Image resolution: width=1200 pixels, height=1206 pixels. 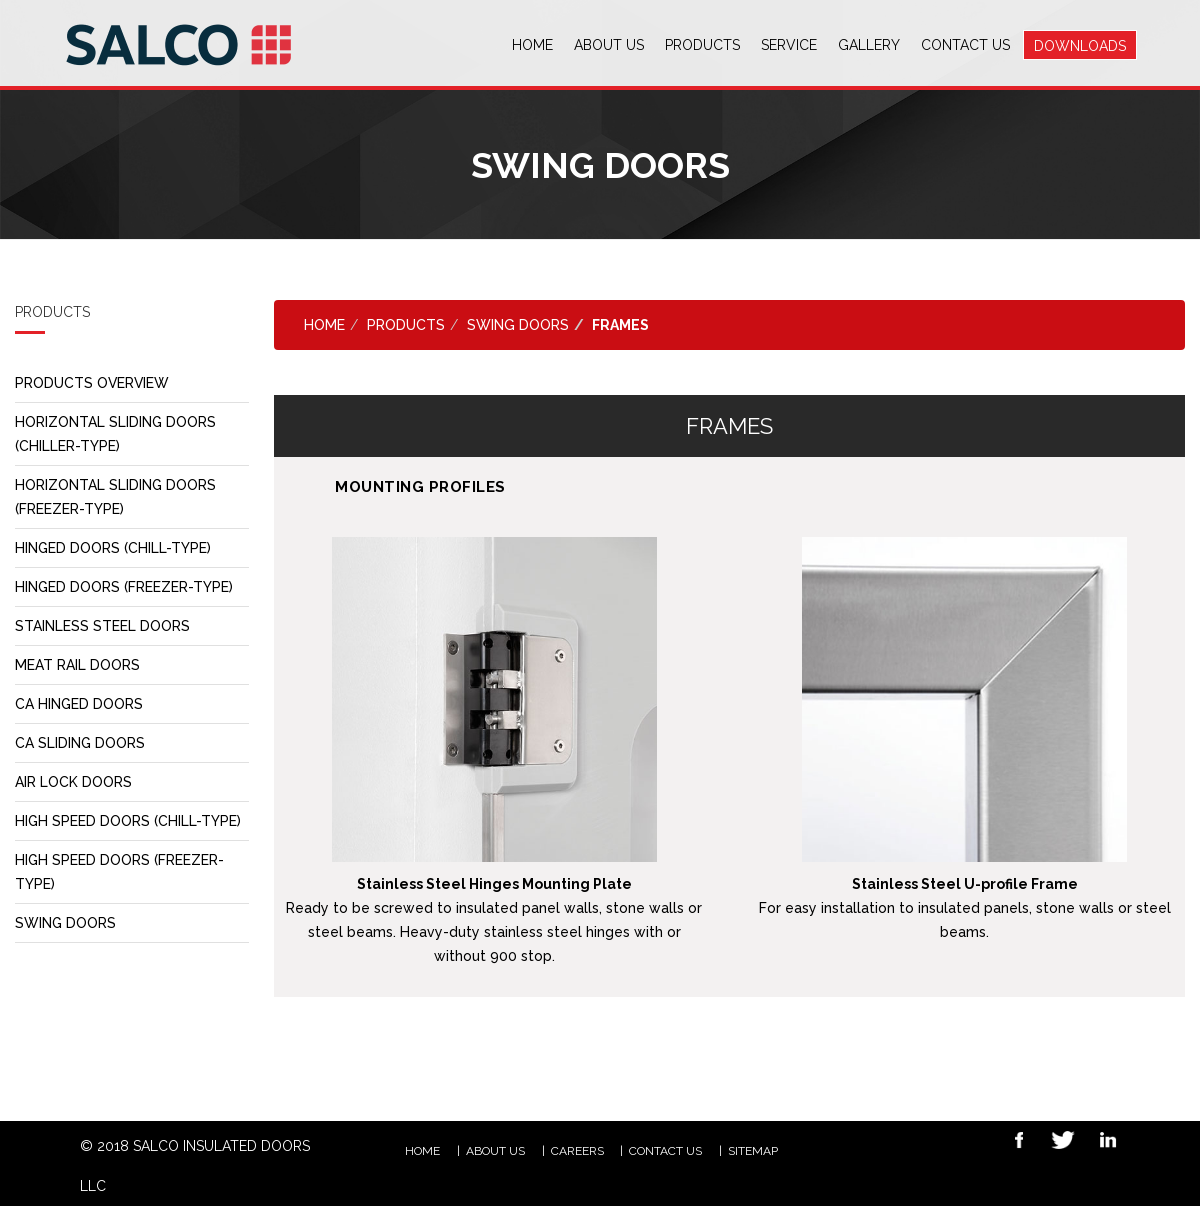 I want to click on Linkedin, so click(x=1101, y=1142).